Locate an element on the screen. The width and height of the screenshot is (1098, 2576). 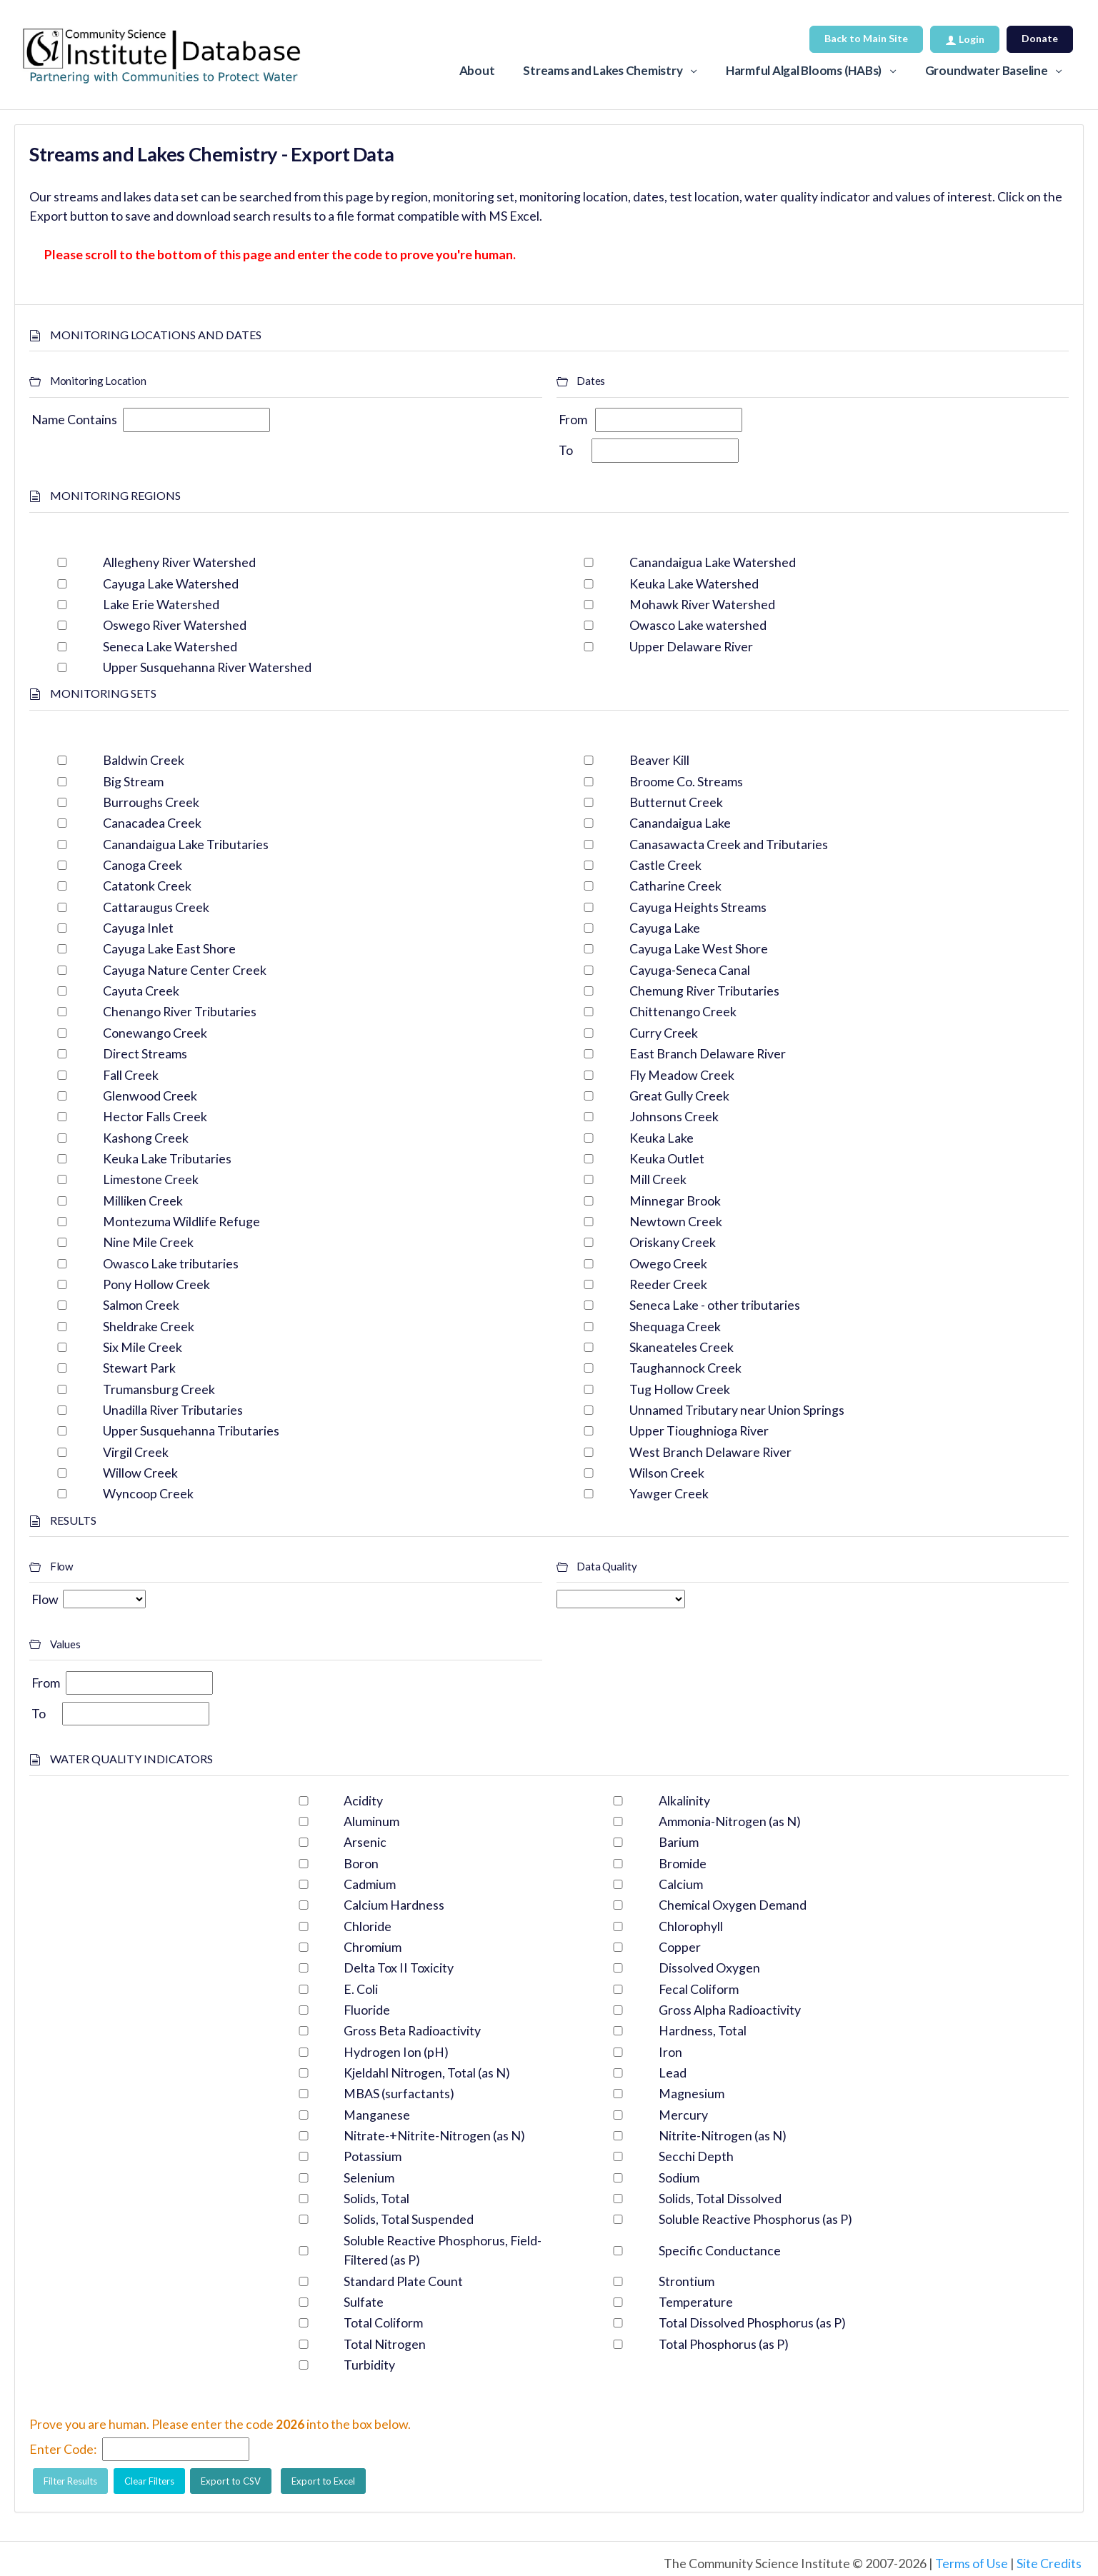
Fecal Coliform is located at coordinates (699, 1989).